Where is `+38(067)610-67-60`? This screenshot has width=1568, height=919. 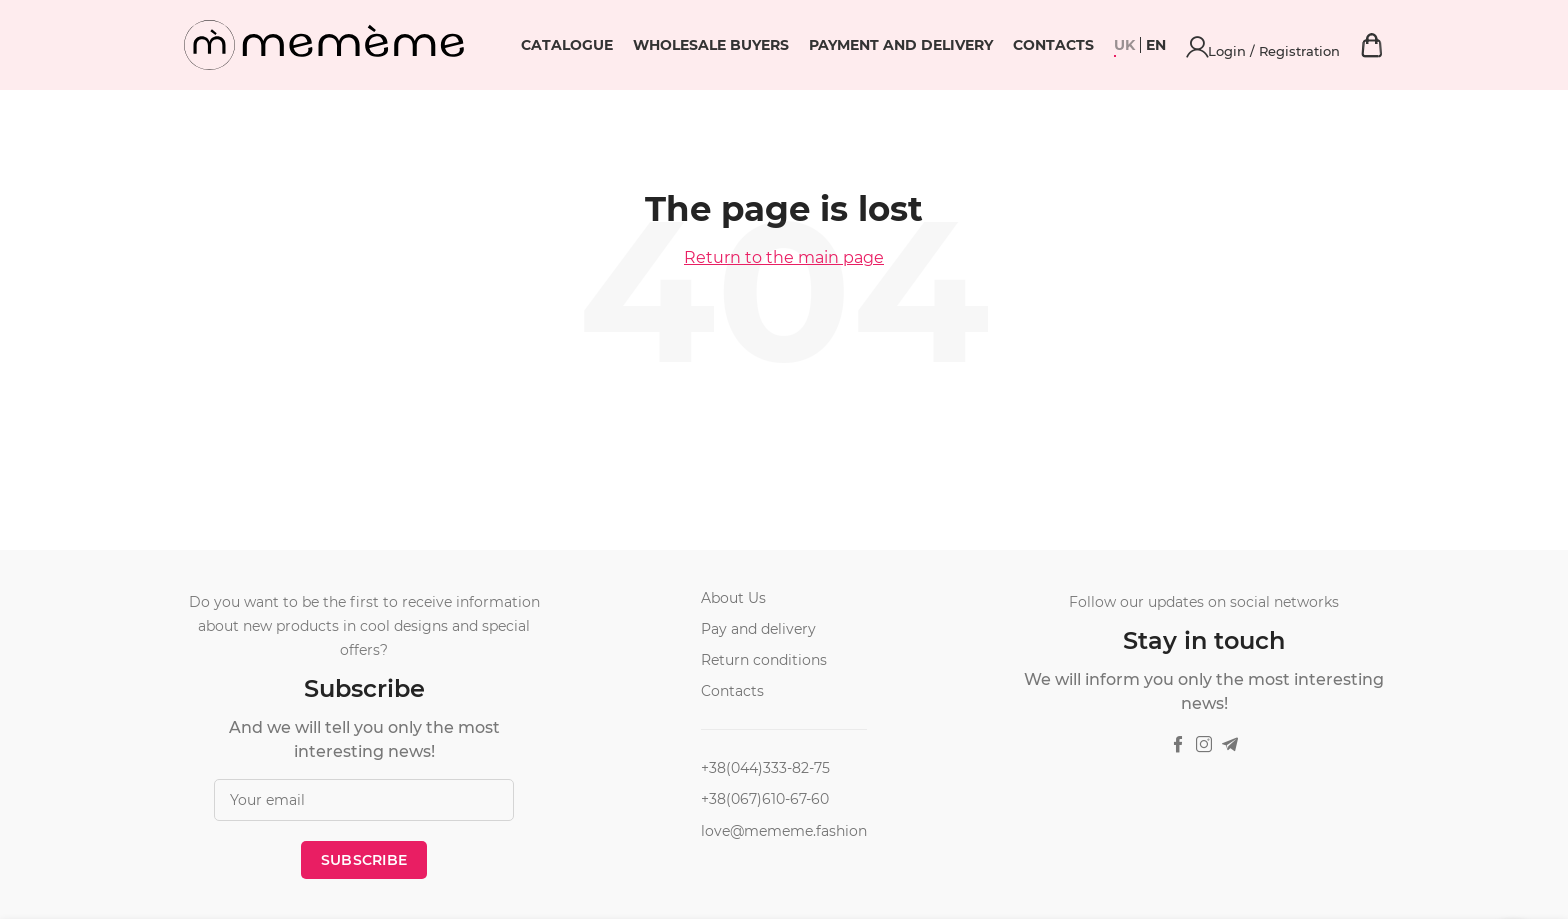 +38(067)610-67-60 is located at coordinates (765, 799).